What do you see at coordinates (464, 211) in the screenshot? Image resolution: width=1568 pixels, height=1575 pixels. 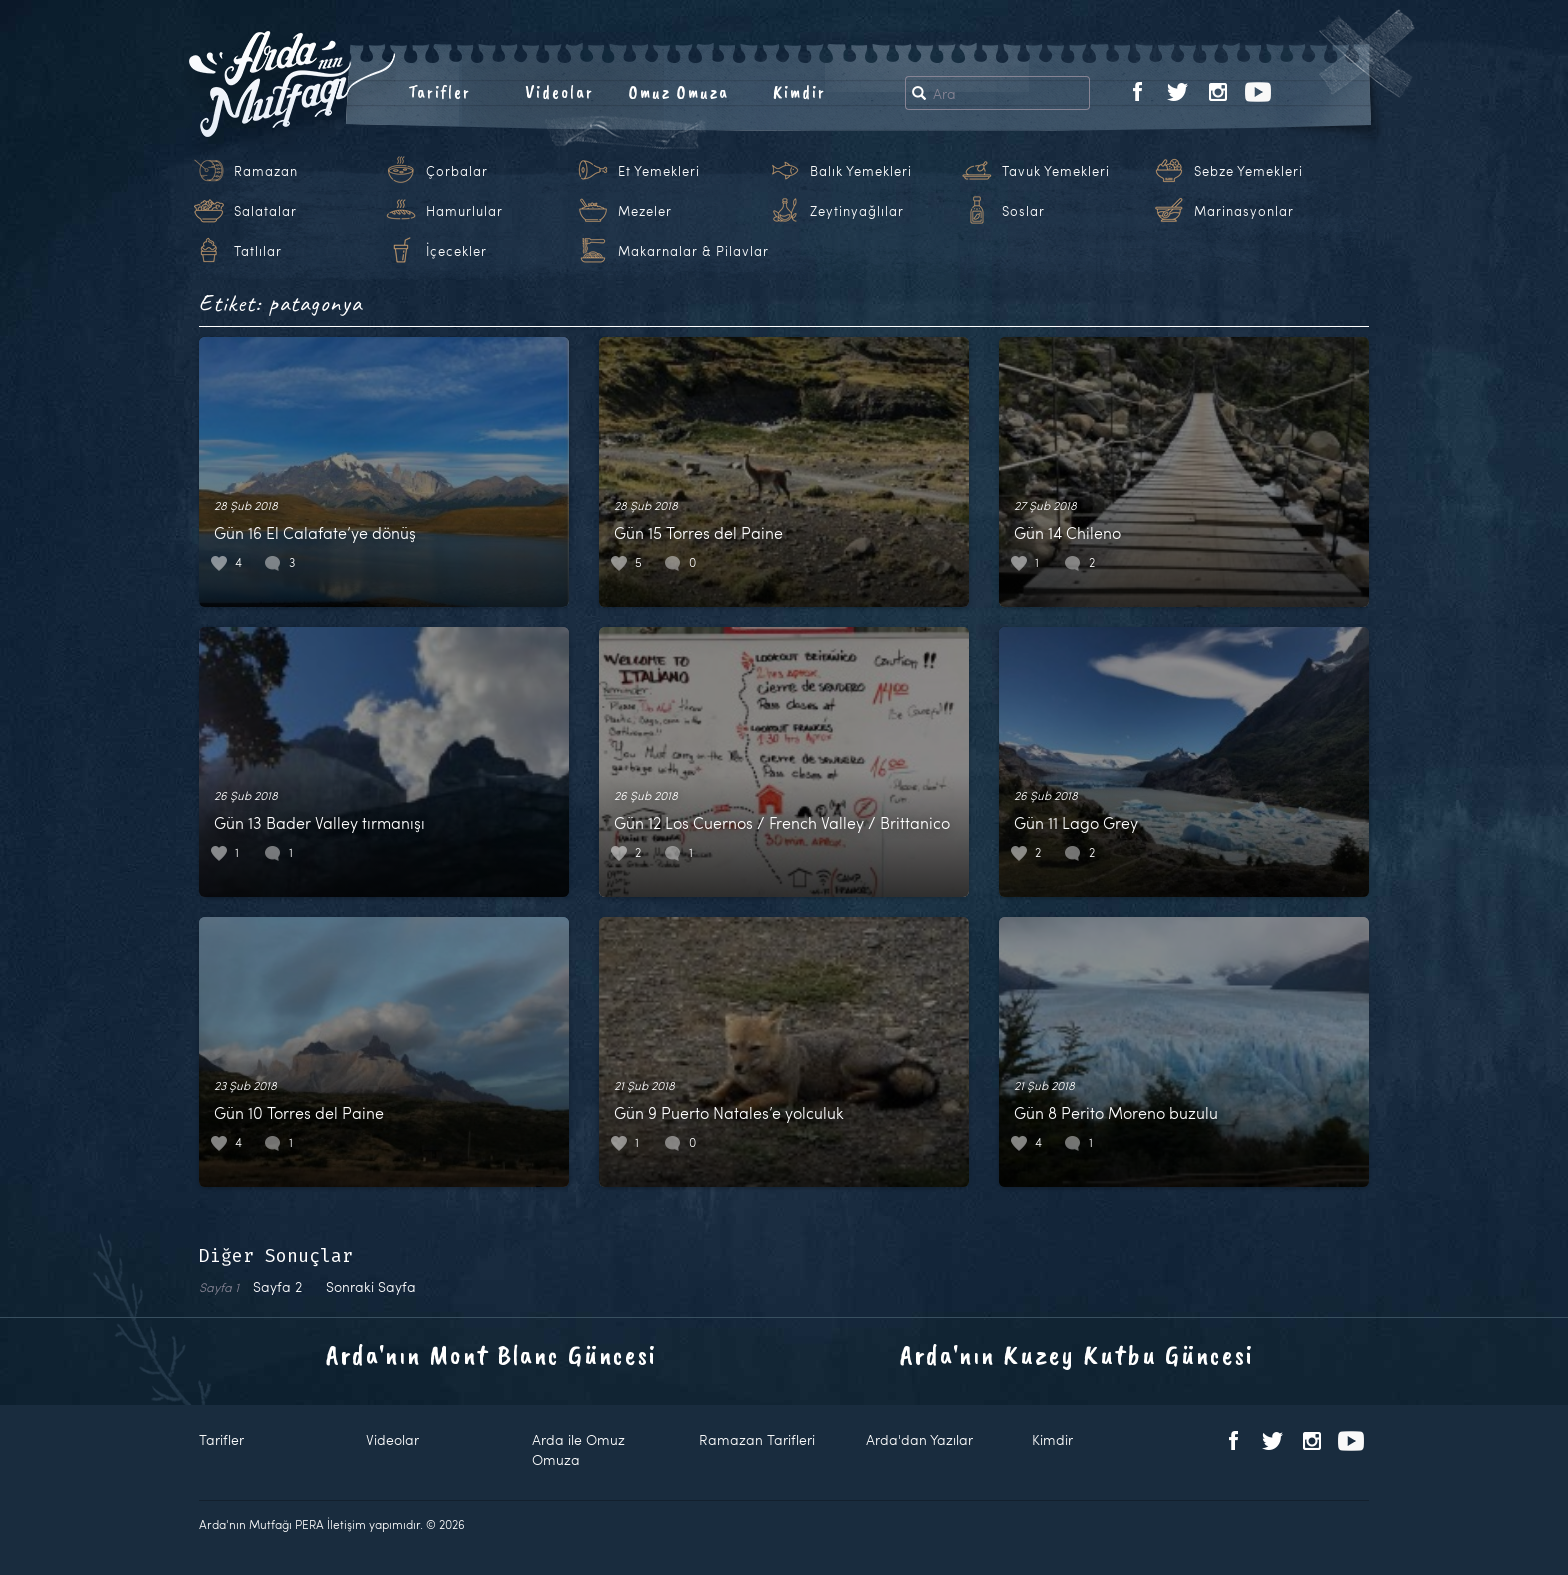 I see `Hamurlular` at bounding box center [464, 211].